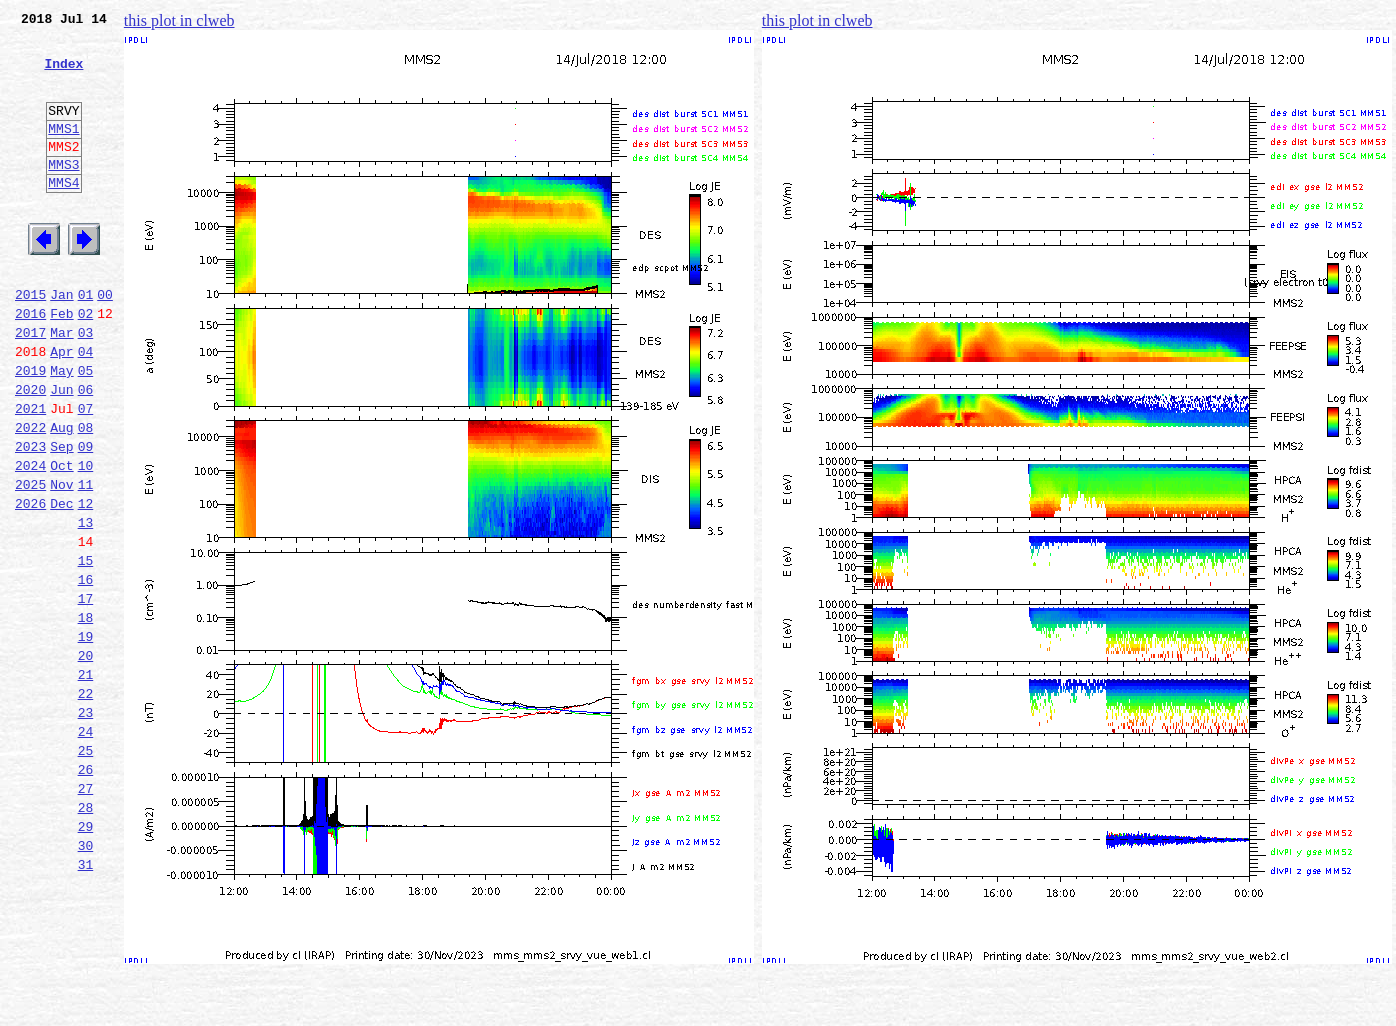 The width and height of the screenshot is (1396, 1026). I want to click on 21, so click(86, 782).